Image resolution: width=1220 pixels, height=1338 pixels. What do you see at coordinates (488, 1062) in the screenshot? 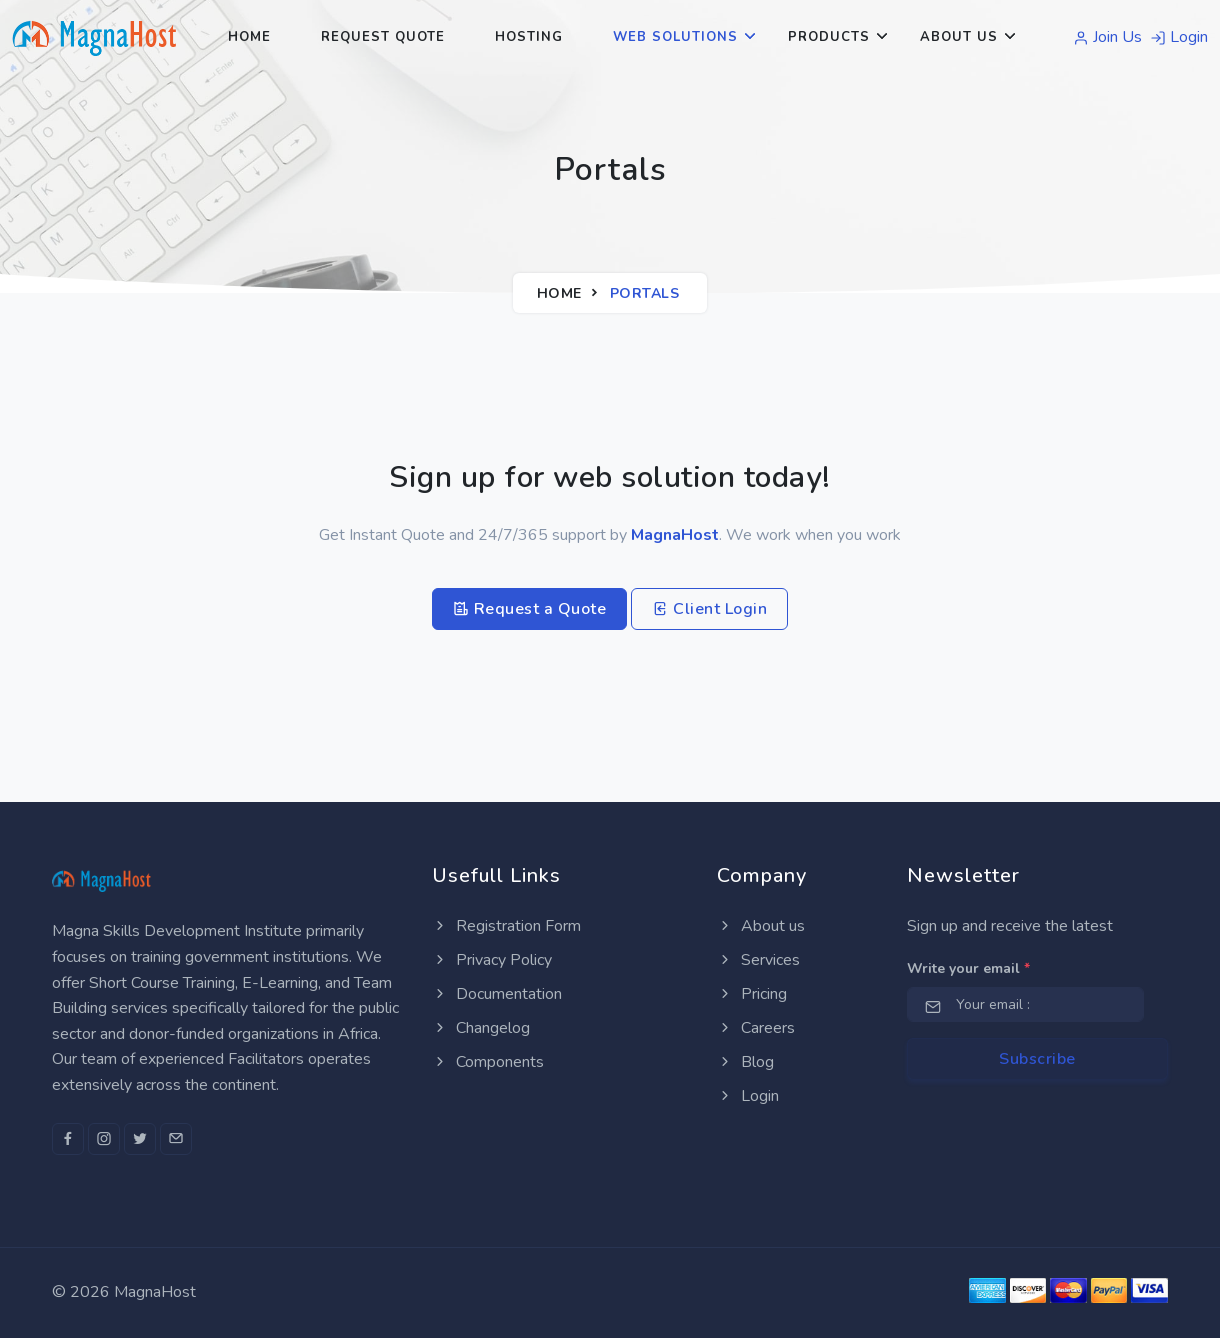
I see `Components` at bounding box center [488, 1062].